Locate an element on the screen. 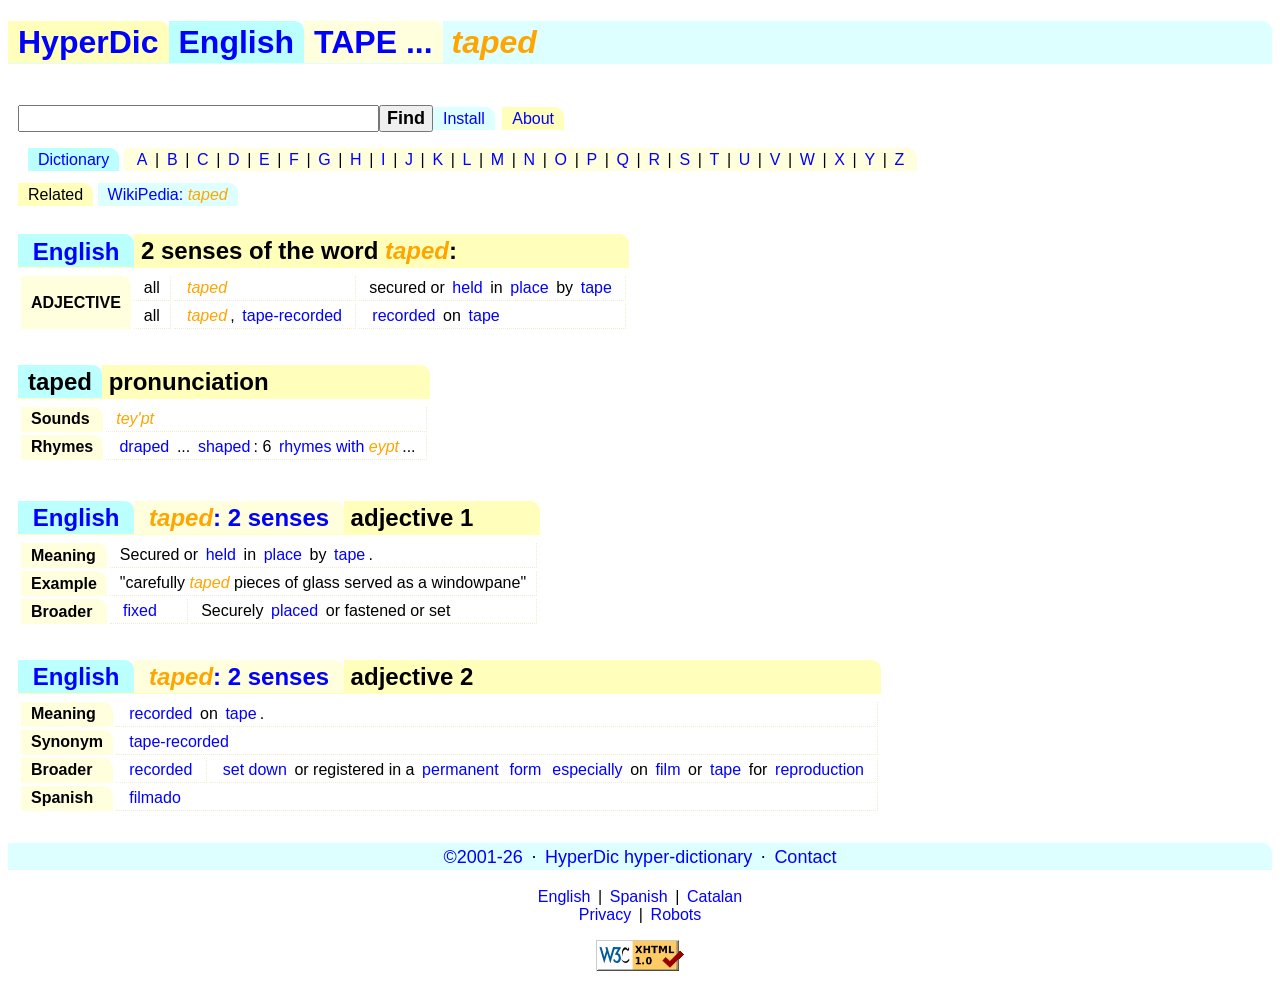  WikiPedia: is located at coordinates (168, 194).